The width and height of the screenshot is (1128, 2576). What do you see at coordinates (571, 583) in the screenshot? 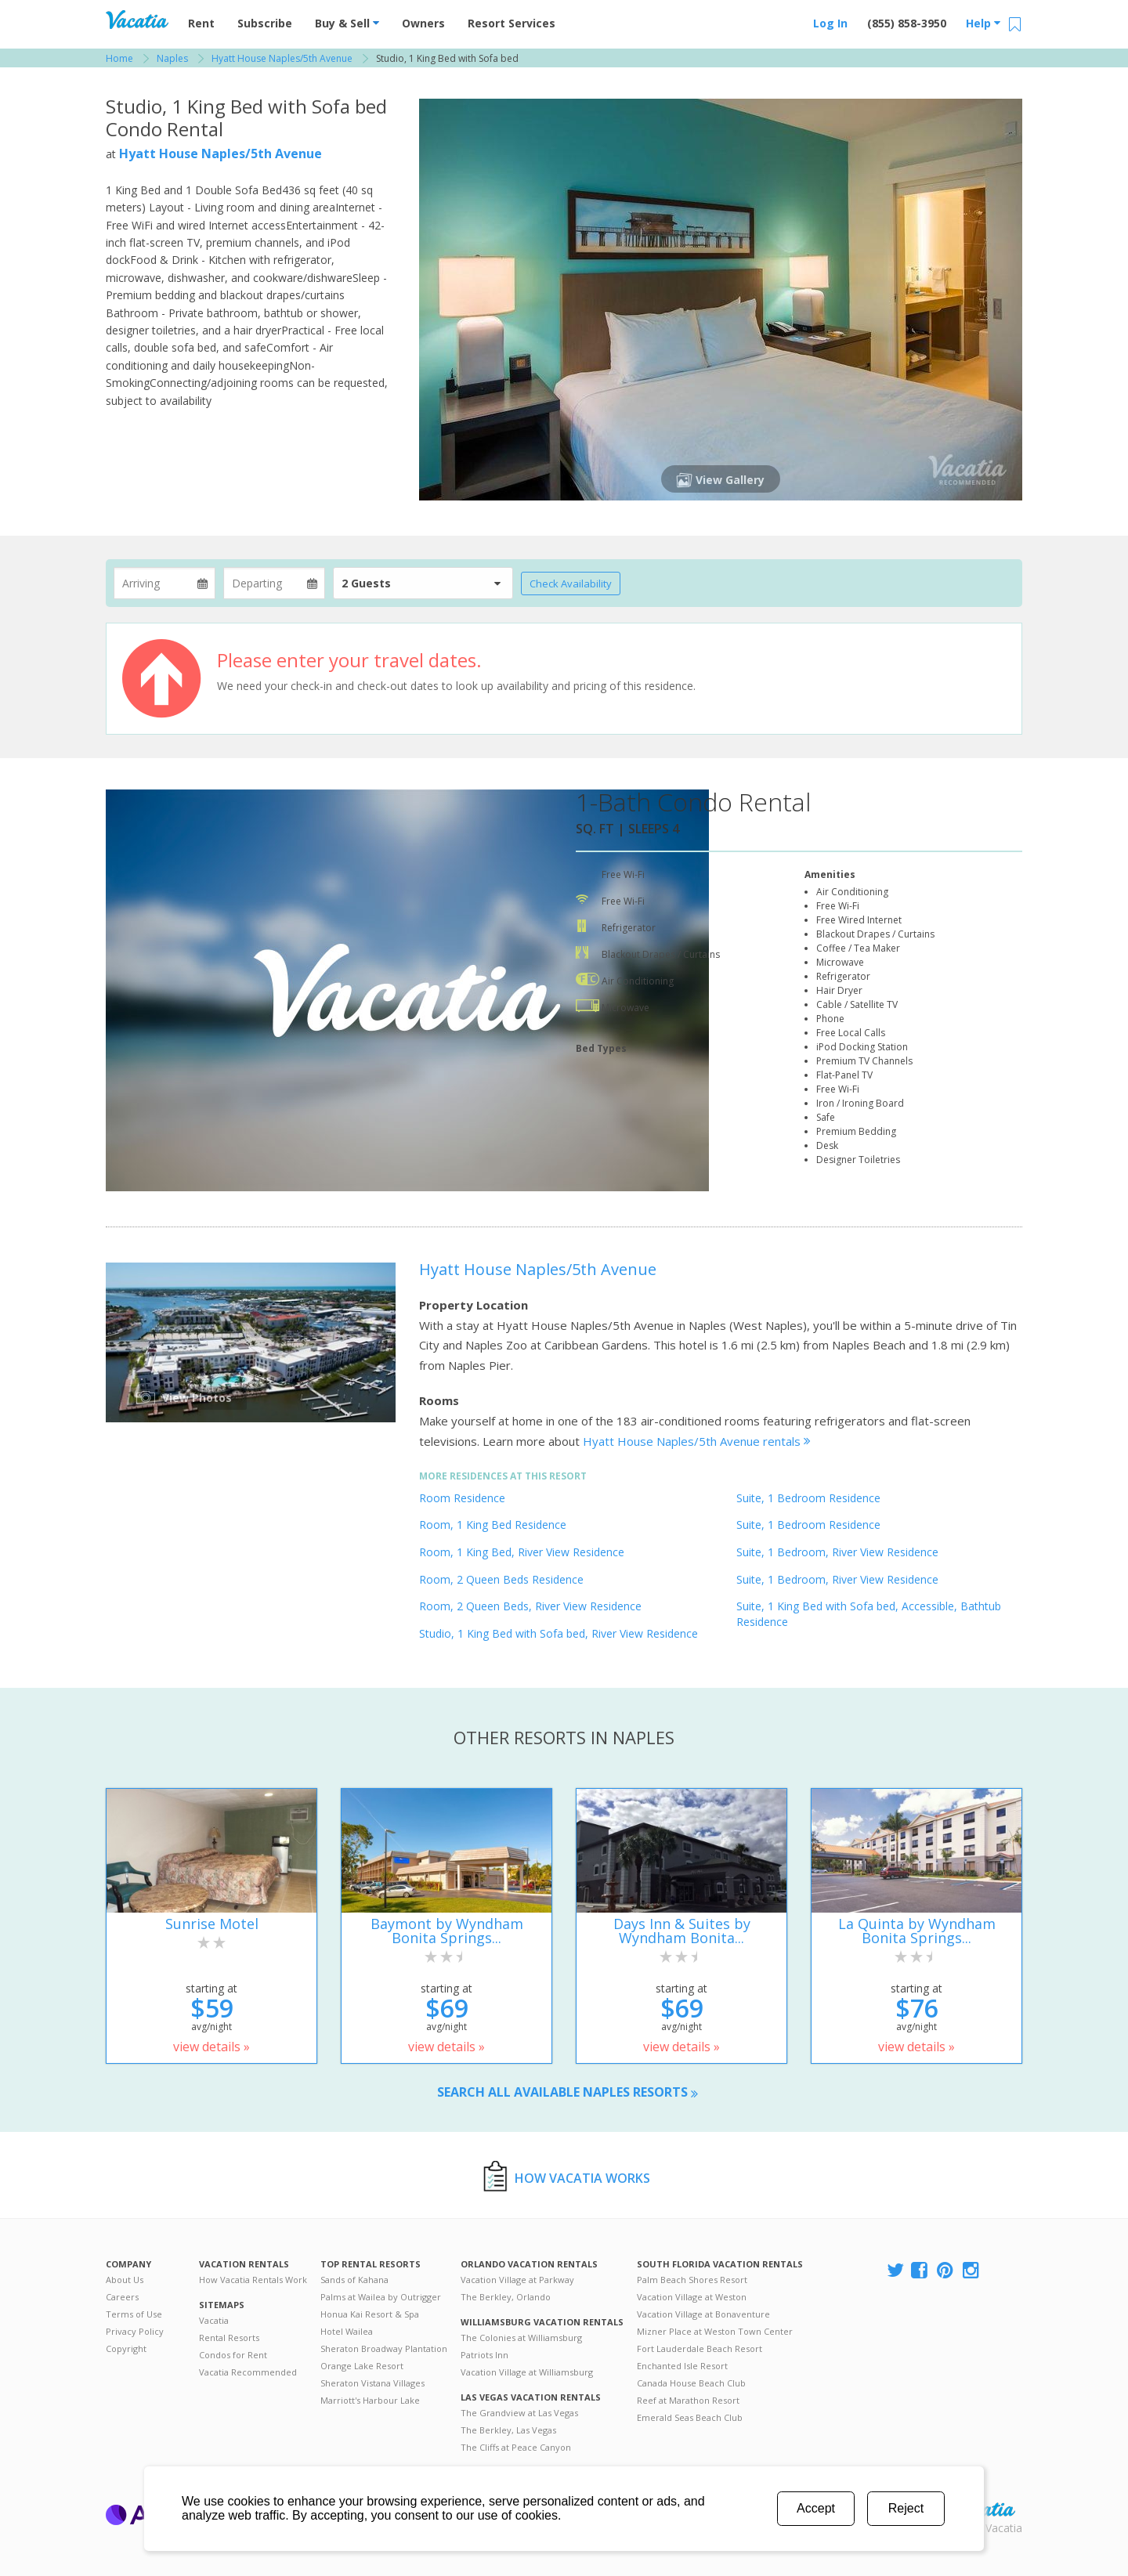
I see `Check Availability` at bounding box center [571, 583].